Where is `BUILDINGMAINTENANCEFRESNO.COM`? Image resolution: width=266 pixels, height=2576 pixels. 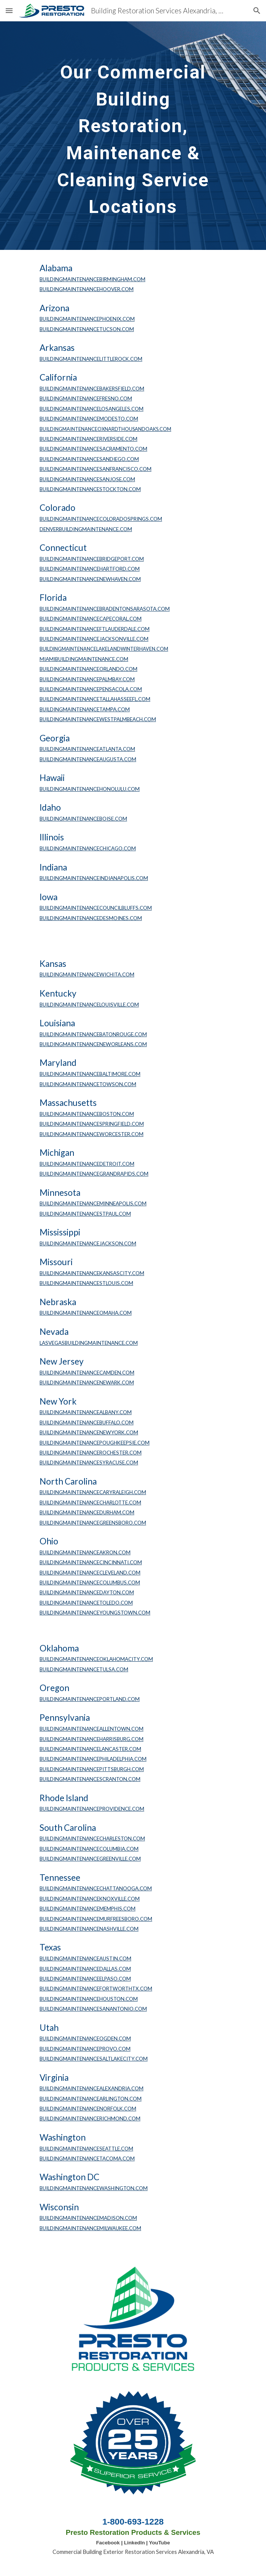
BUILDINGMAINTENANCEFRESNO.COM is located at coordinates (86, 398).